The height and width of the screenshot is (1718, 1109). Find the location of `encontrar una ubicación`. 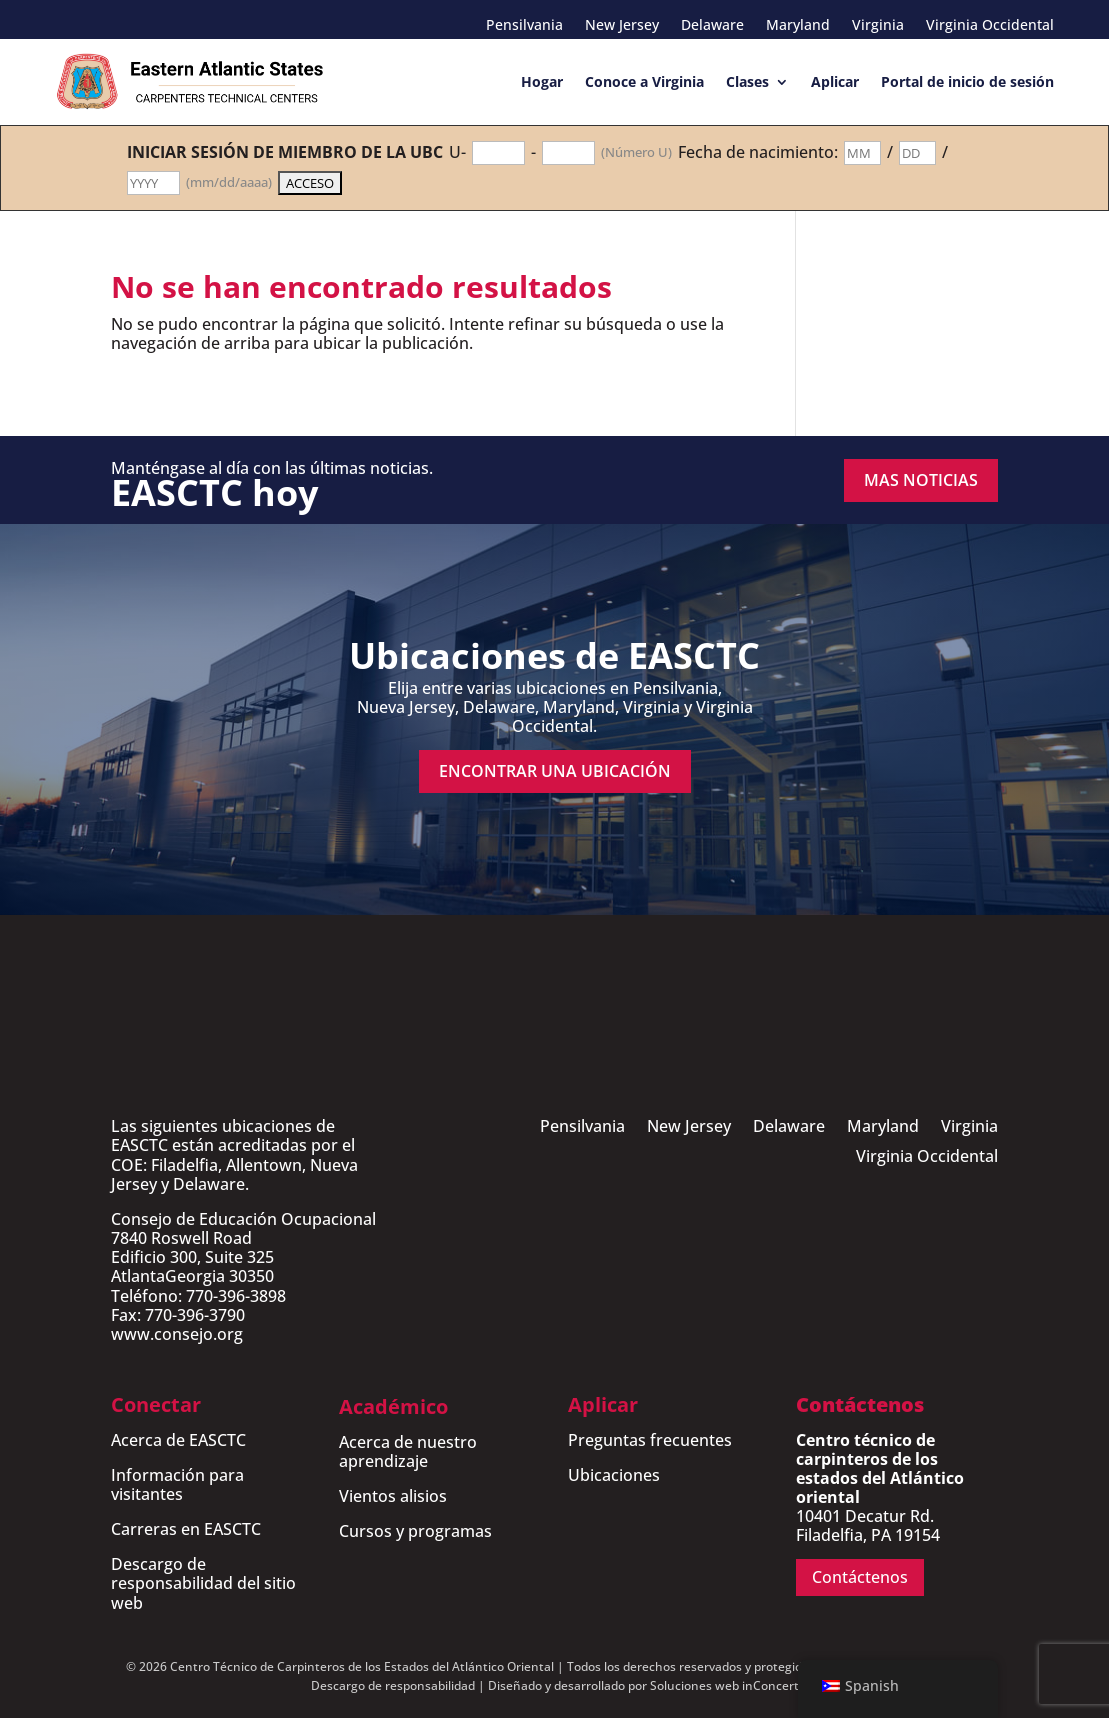

encontrar una ubicación is located at coordinates (555, 771).